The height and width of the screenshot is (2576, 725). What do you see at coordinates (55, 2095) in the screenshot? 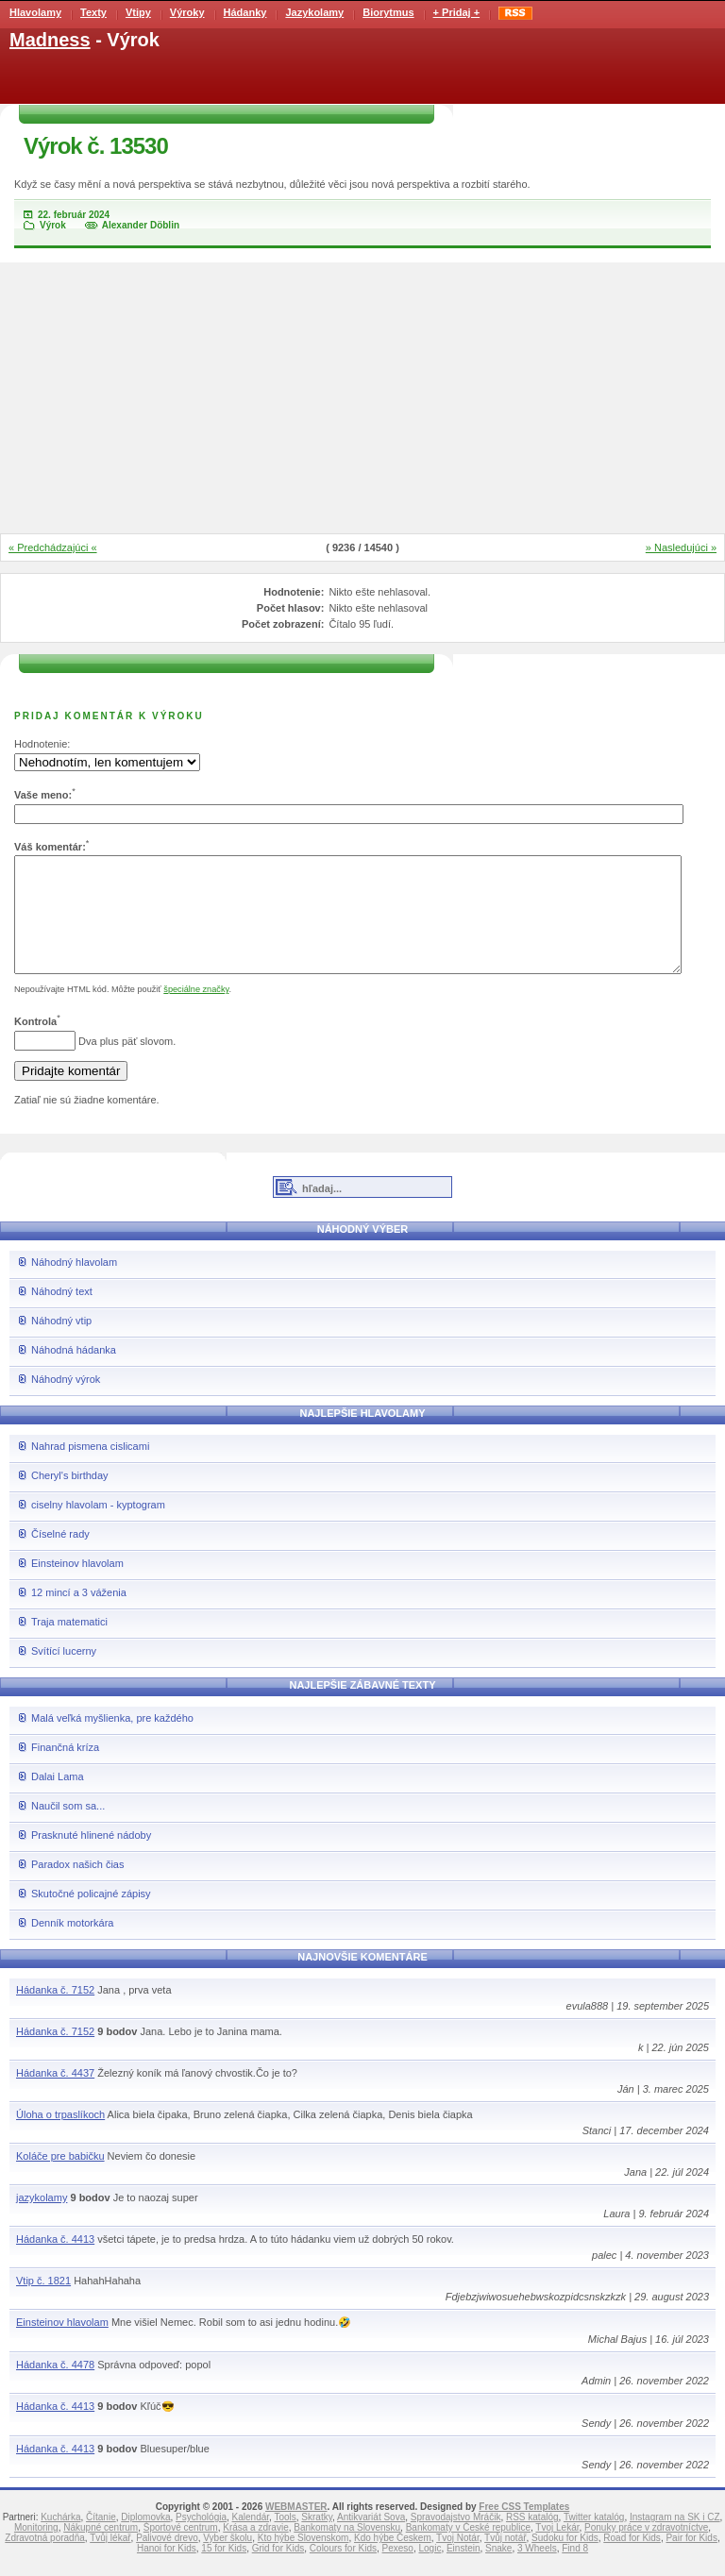
I see `Hádanka č. 4437` at bounding box center [55, 2095].